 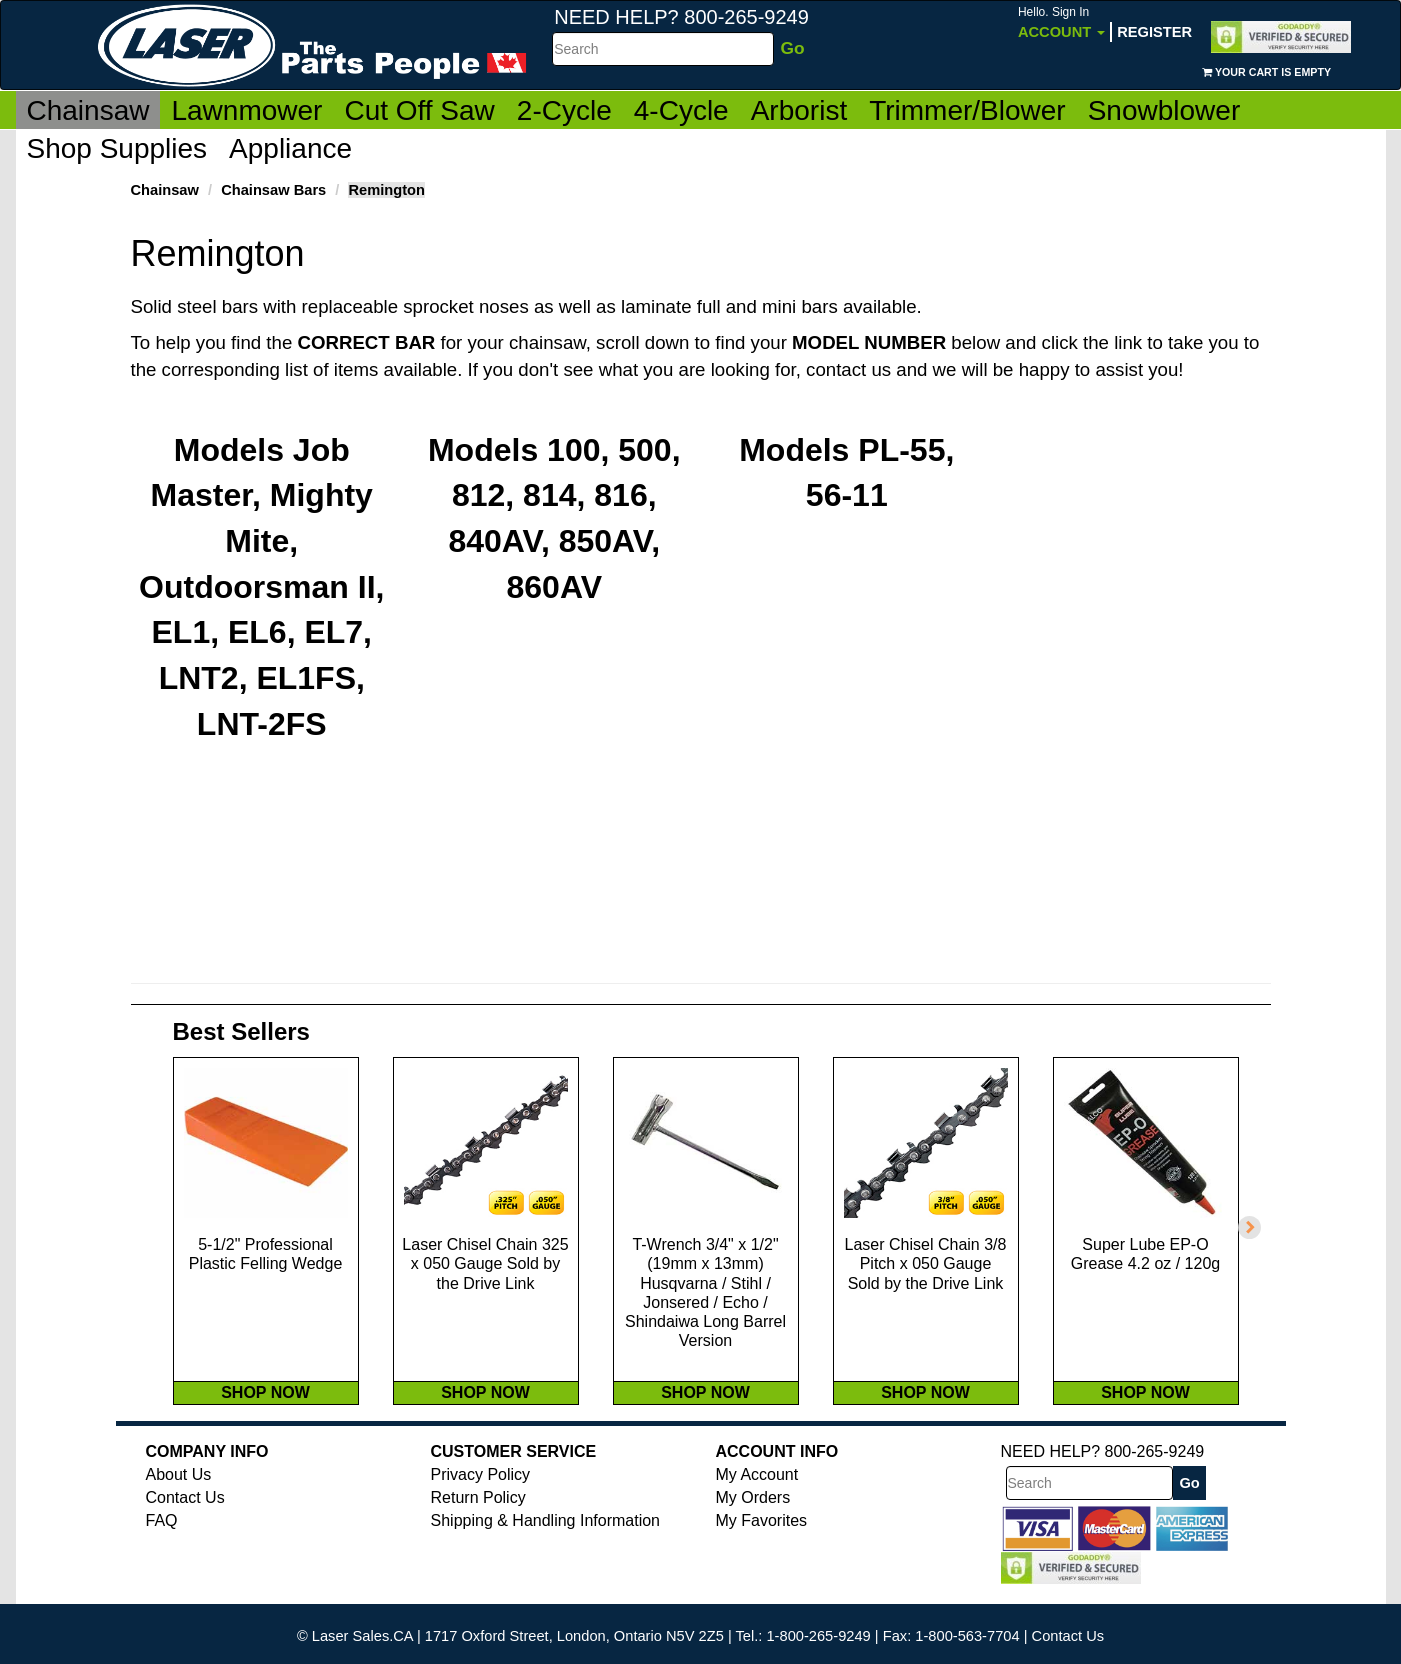 I want to click on 4-Cycle, so click(x=681, y=110).